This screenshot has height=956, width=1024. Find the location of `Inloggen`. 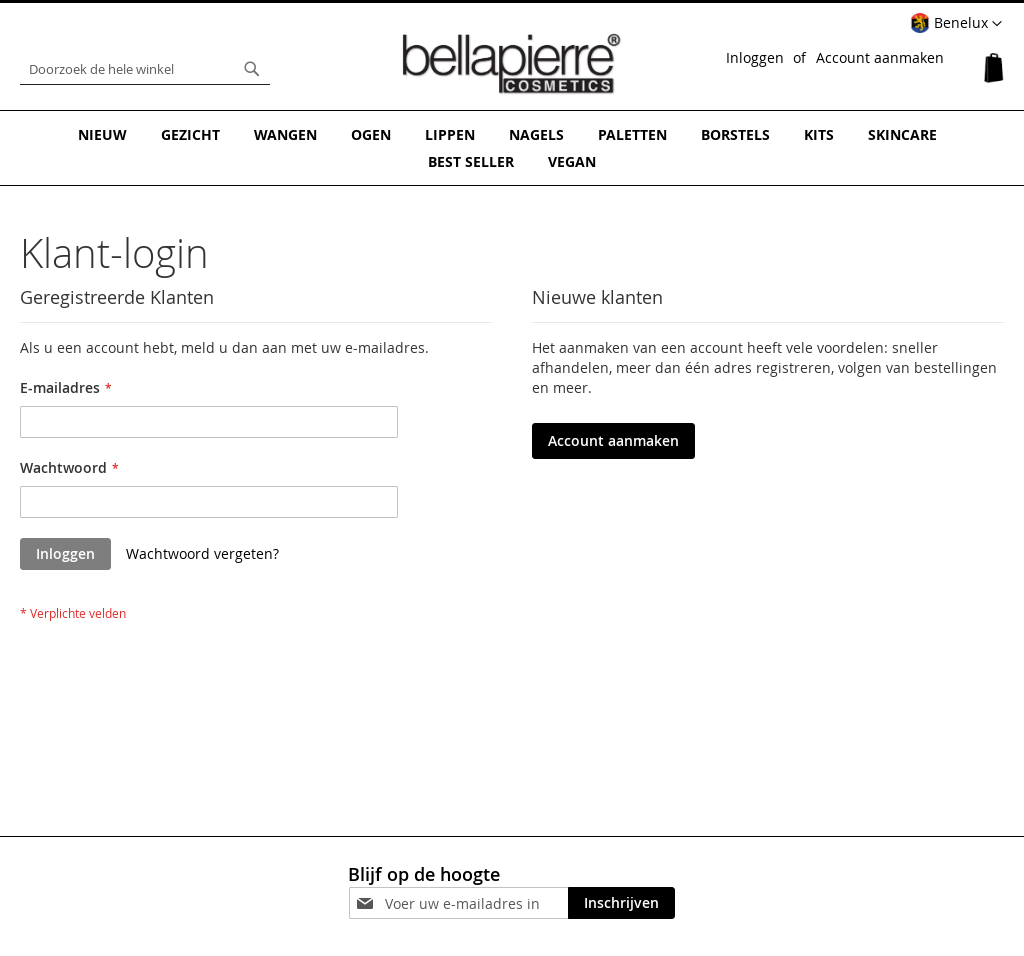

Inloggen is located at coordinates (755, 57).